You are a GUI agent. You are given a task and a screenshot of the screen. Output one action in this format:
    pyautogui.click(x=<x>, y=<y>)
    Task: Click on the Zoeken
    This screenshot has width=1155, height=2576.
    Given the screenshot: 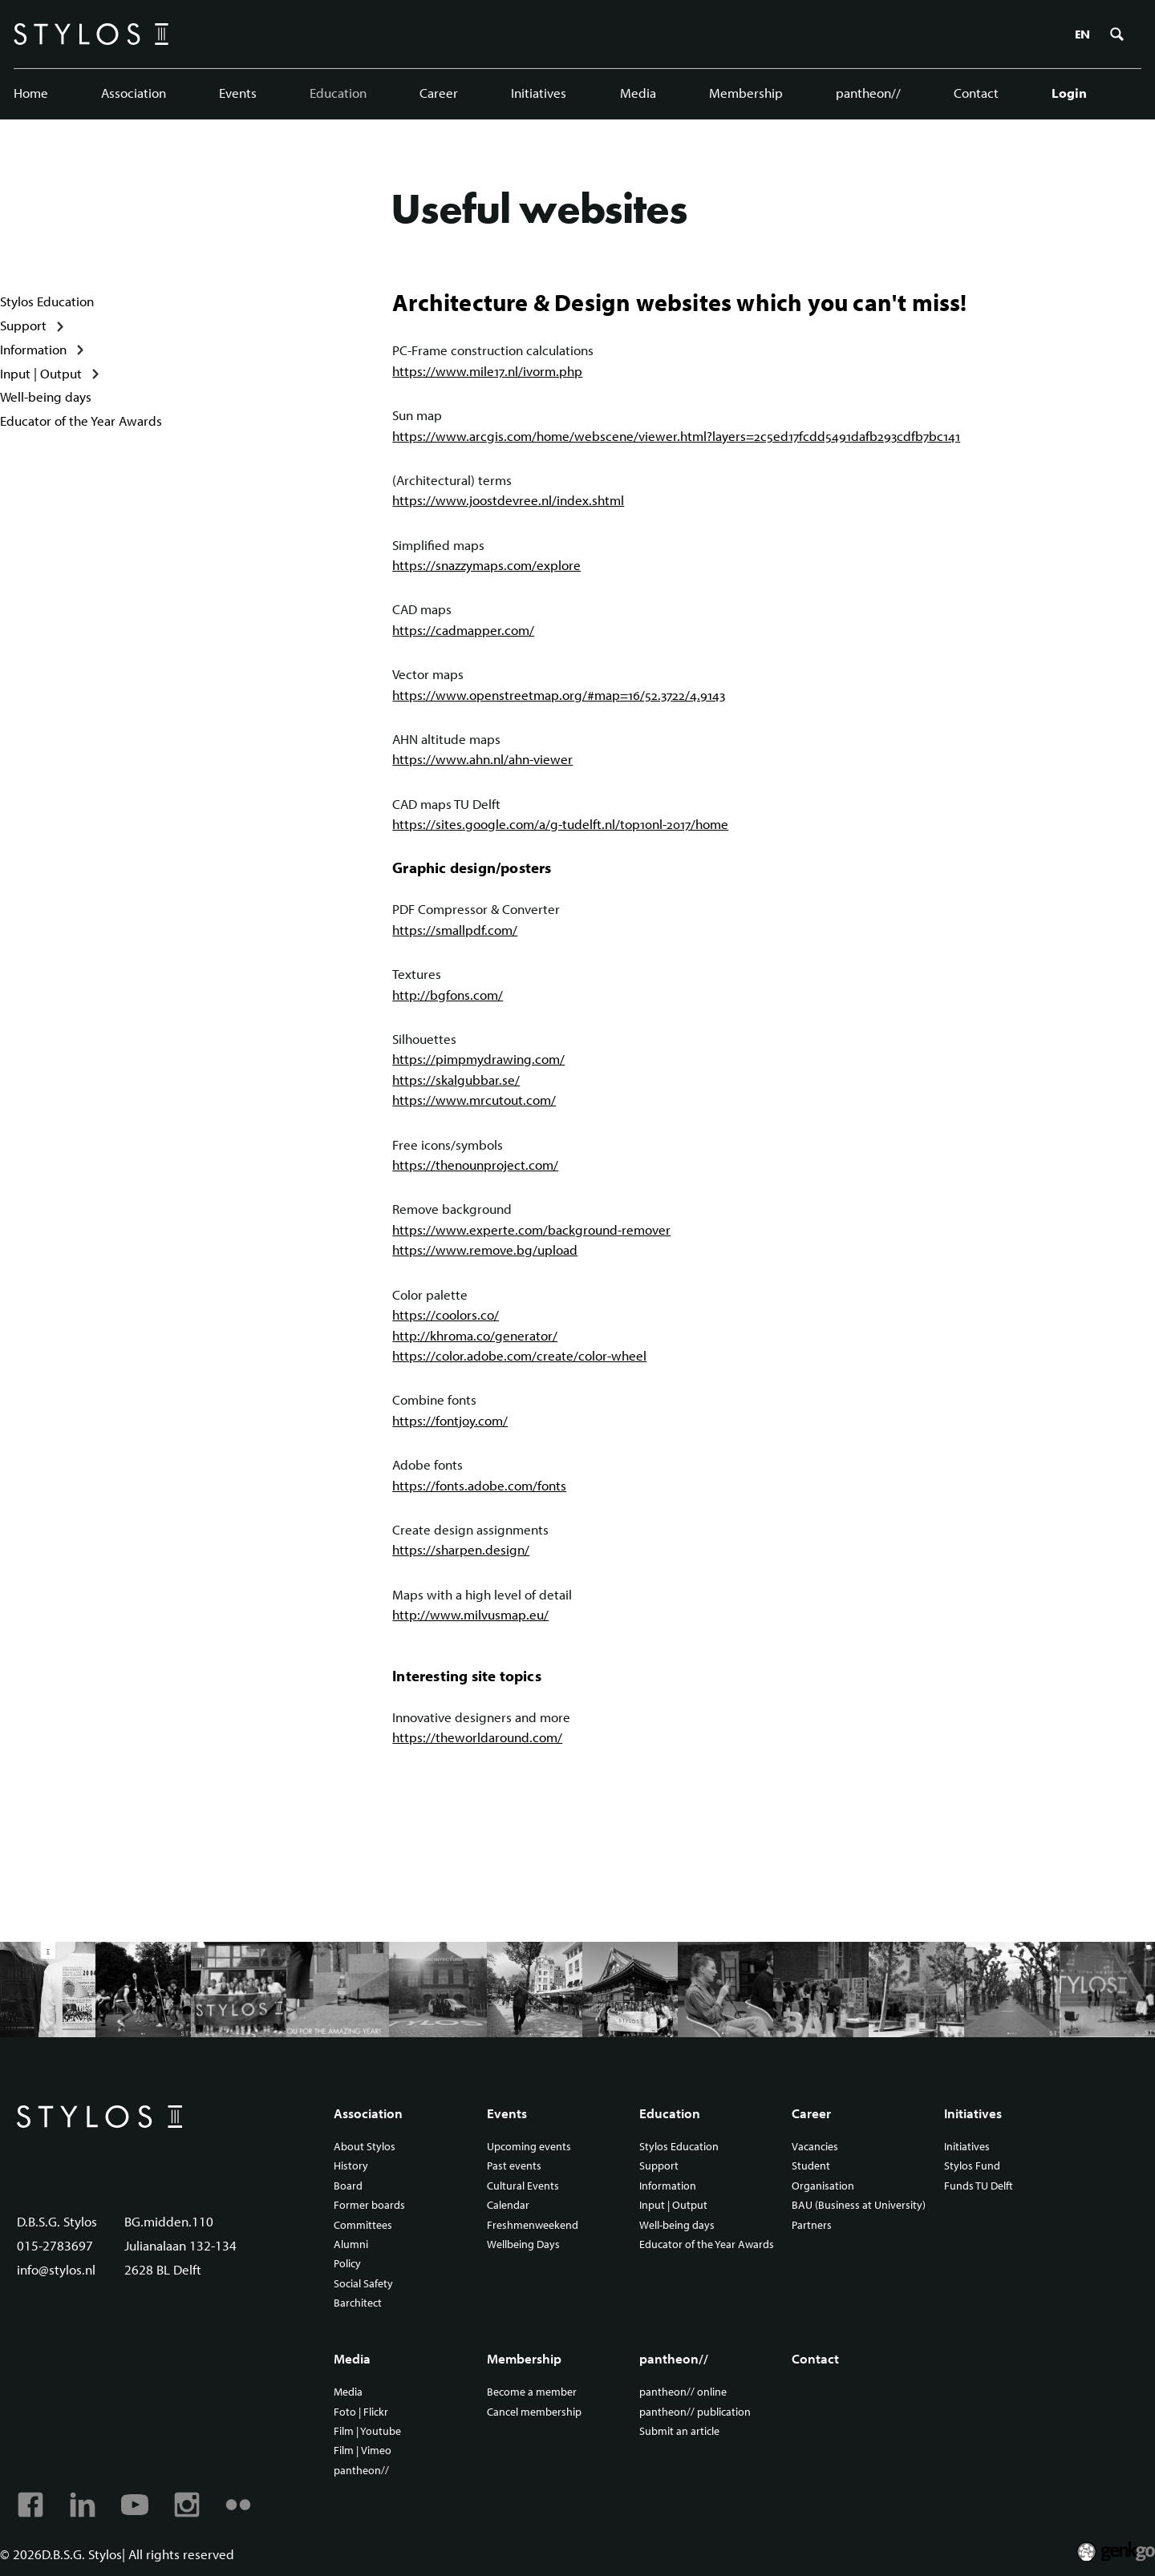 What is the action you would take?
    pyautogui.click(x=1116, y=34)
    